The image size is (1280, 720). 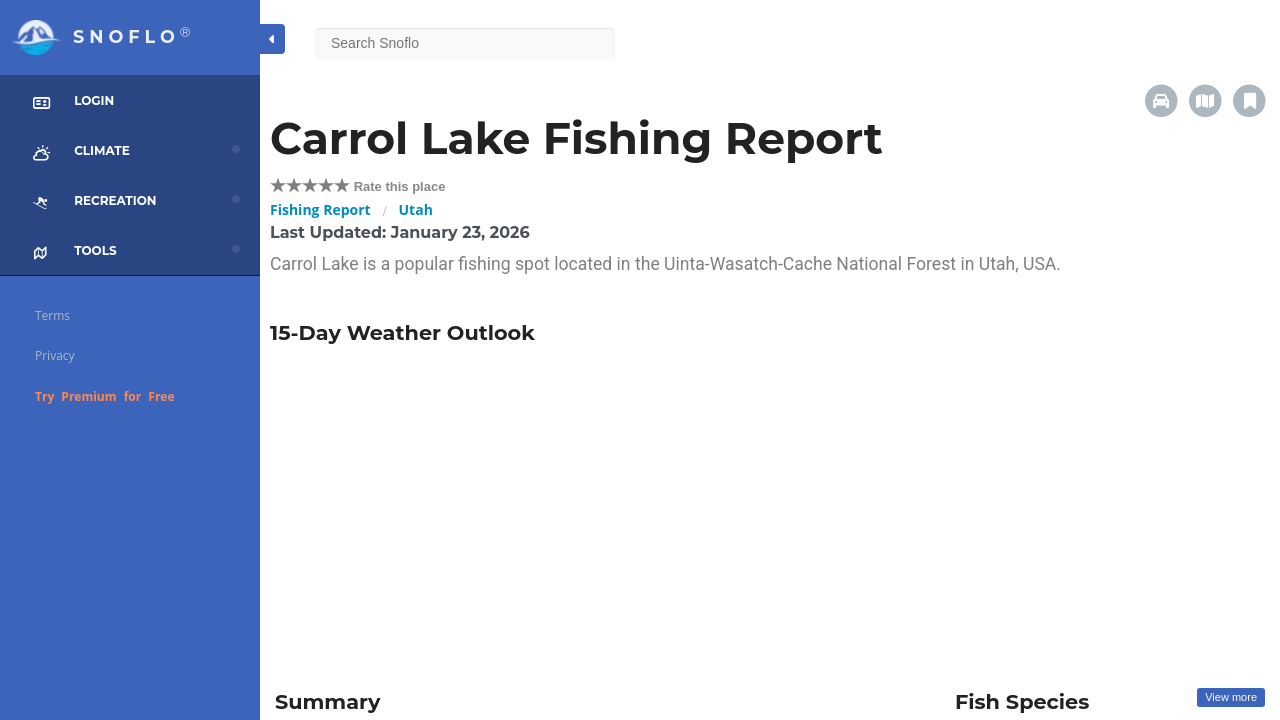 I want to click on View more, so click(x=1231, y=697).